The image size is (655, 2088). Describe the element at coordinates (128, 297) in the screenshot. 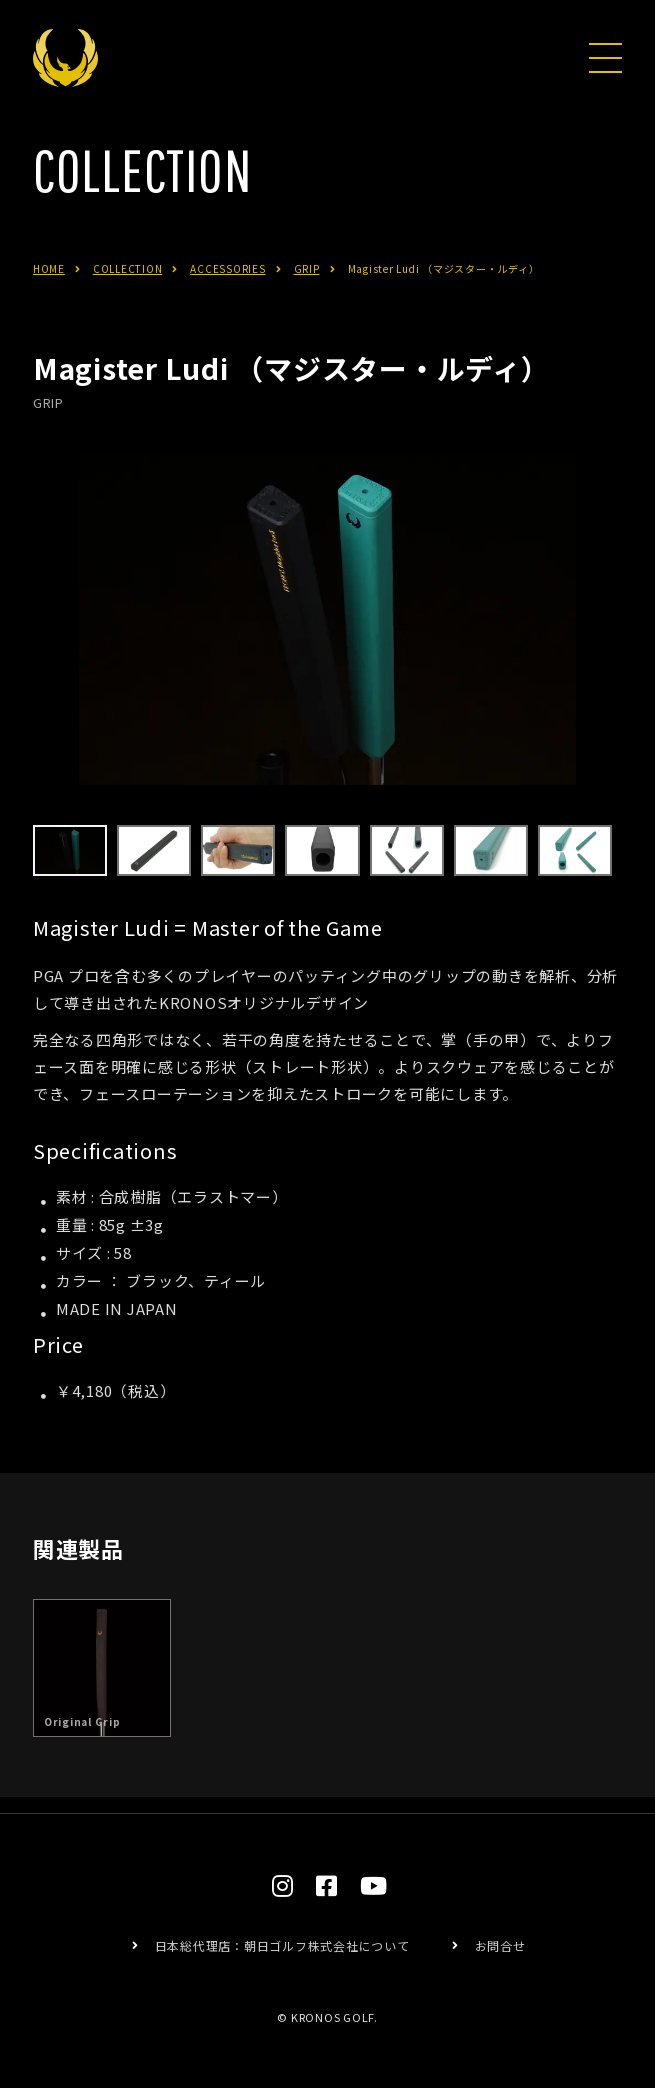

I see `COLLECTION` at that location.